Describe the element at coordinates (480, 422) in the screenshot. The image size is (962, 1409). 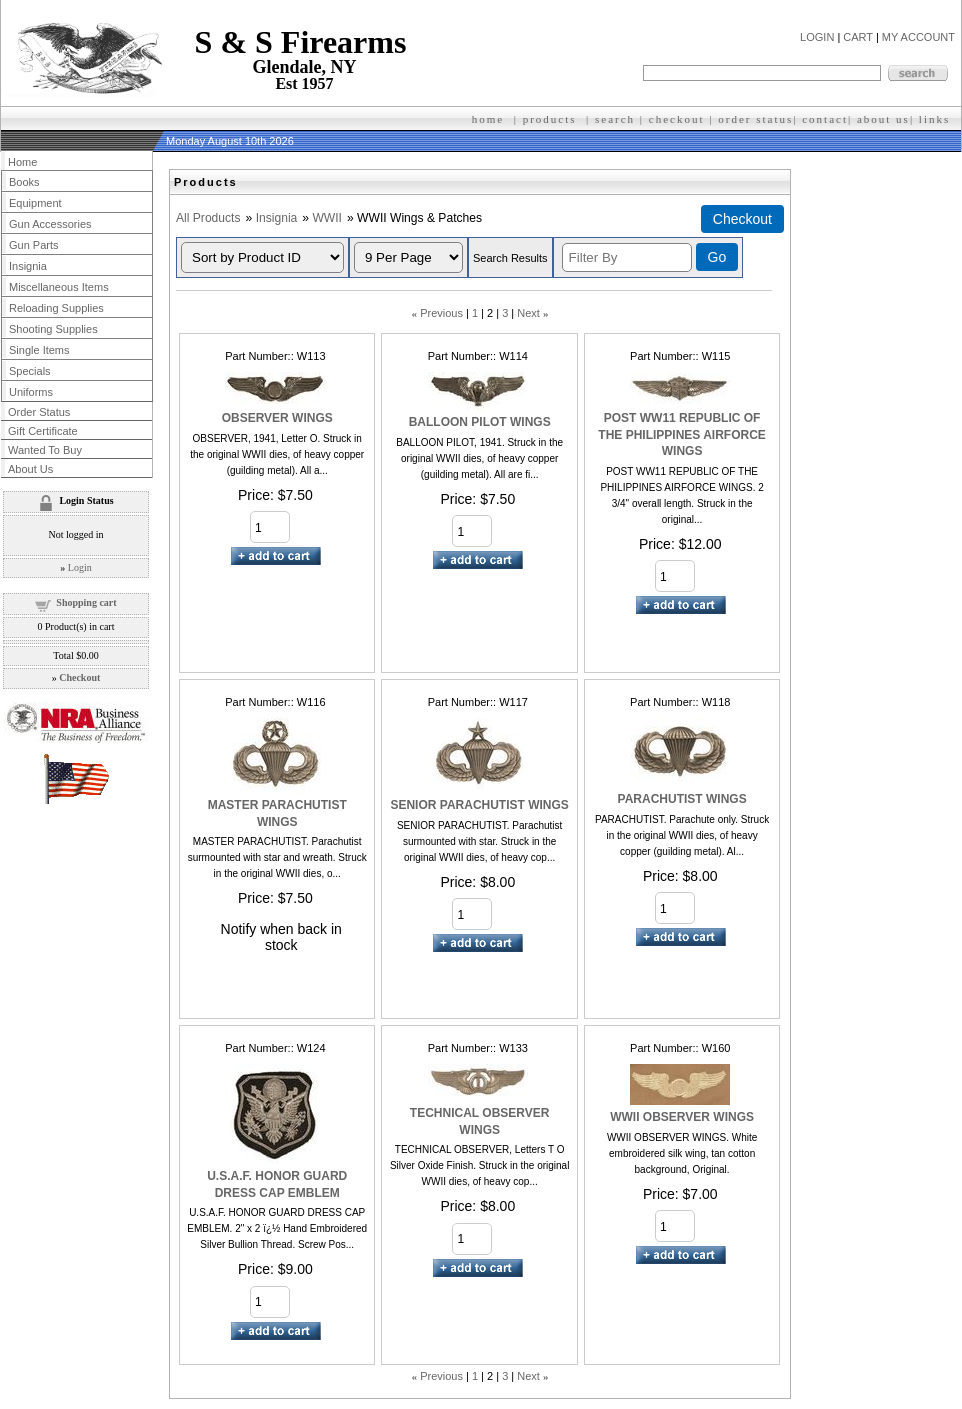
I see `BALLOON PILOT WINGS` at that location.